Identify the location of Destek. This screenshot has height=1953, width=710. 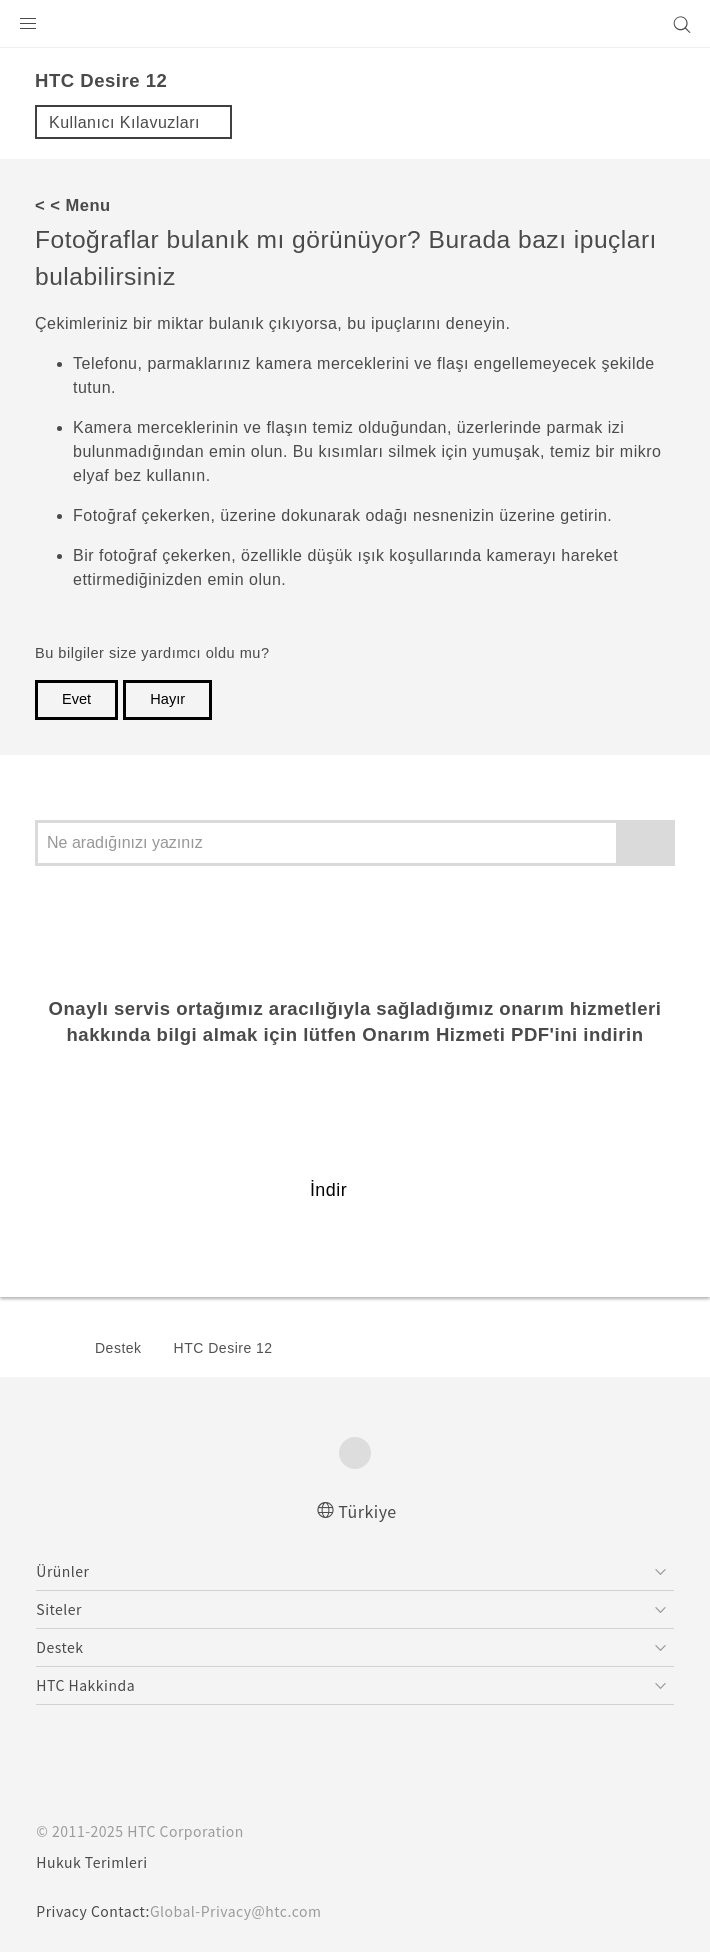
(118, 1348).